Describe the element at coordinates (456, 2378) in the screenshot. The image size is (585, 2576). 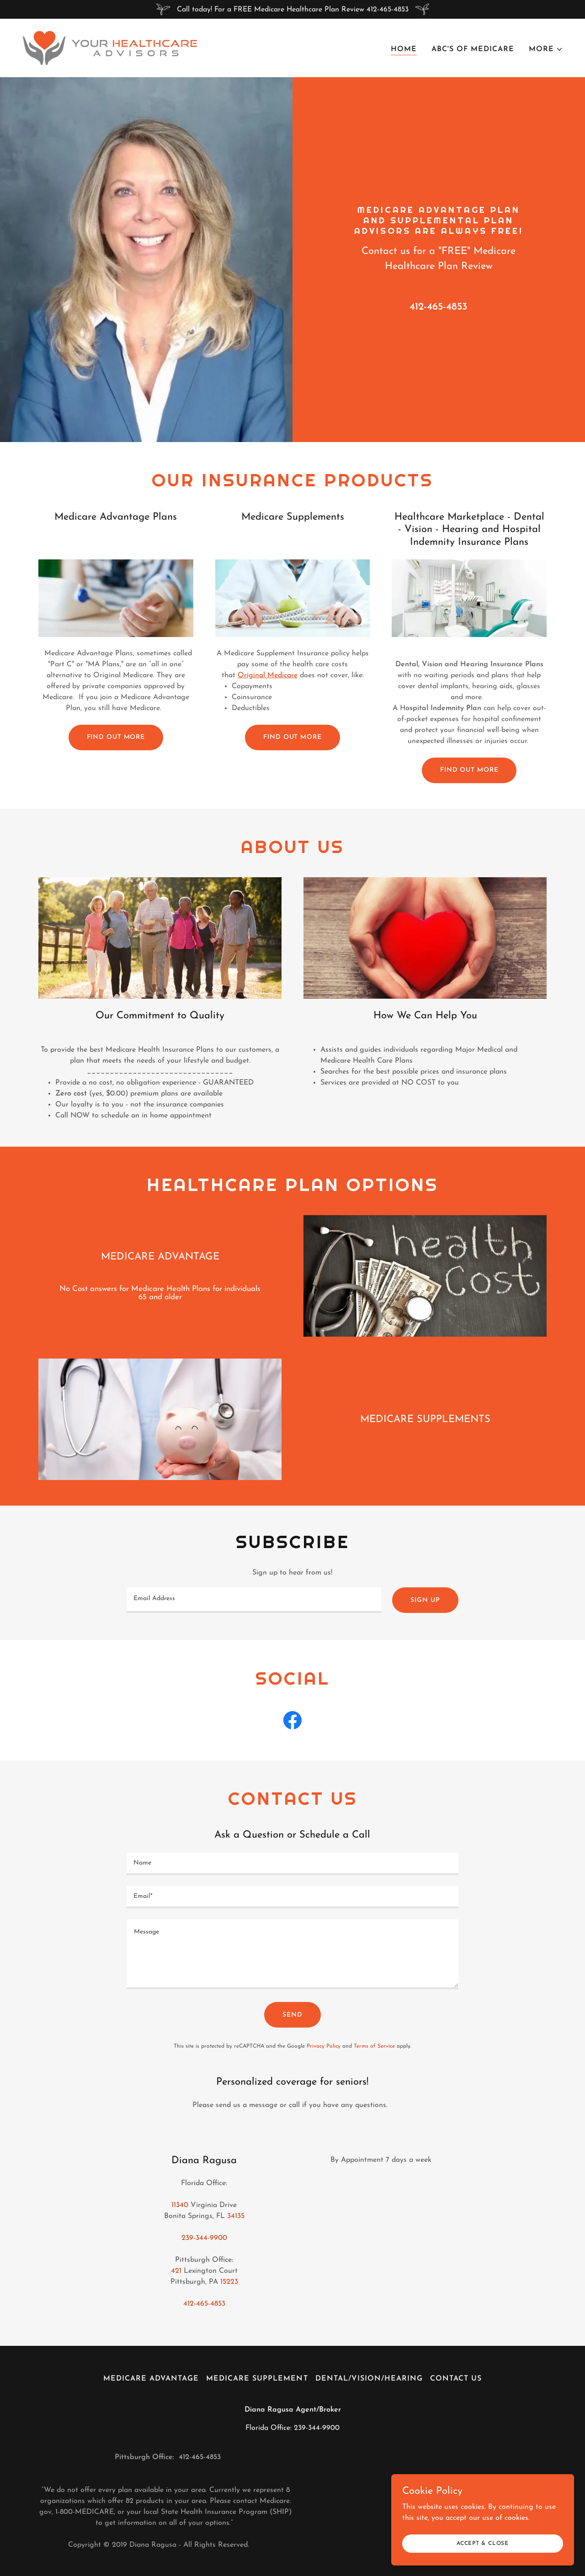
I see `Contact Us [link]` at that location.